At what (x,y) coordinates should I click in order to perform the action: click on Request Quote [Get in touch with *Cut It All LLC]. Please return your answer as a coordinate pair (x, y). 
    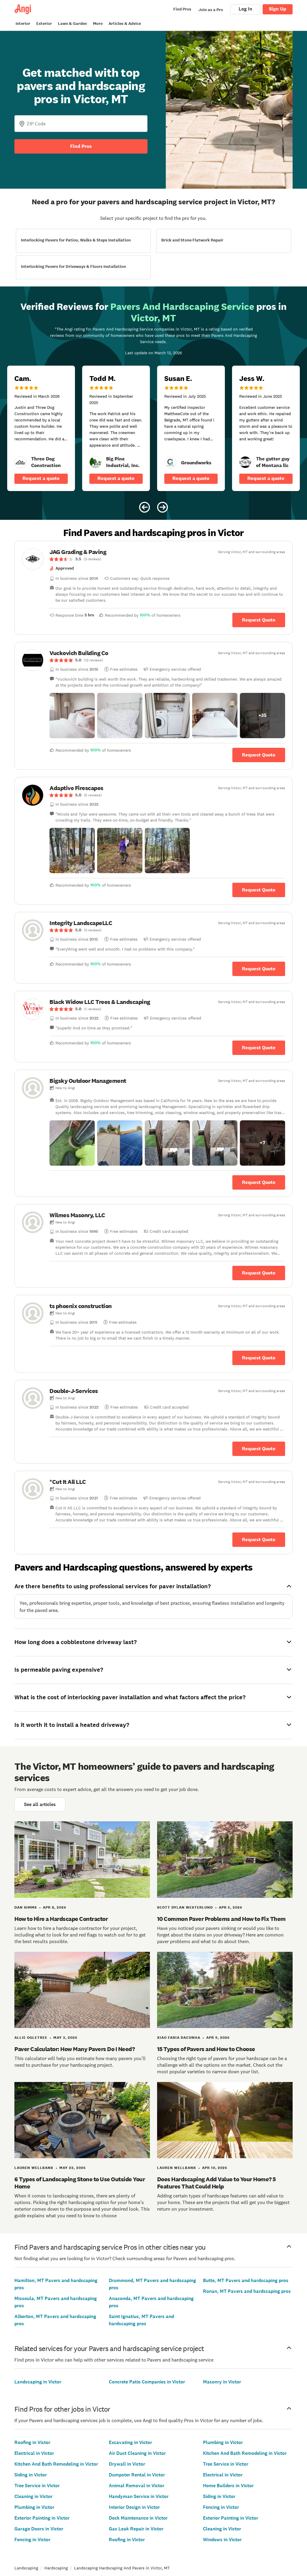
    Looking at the image, I should click on (259, 1539).